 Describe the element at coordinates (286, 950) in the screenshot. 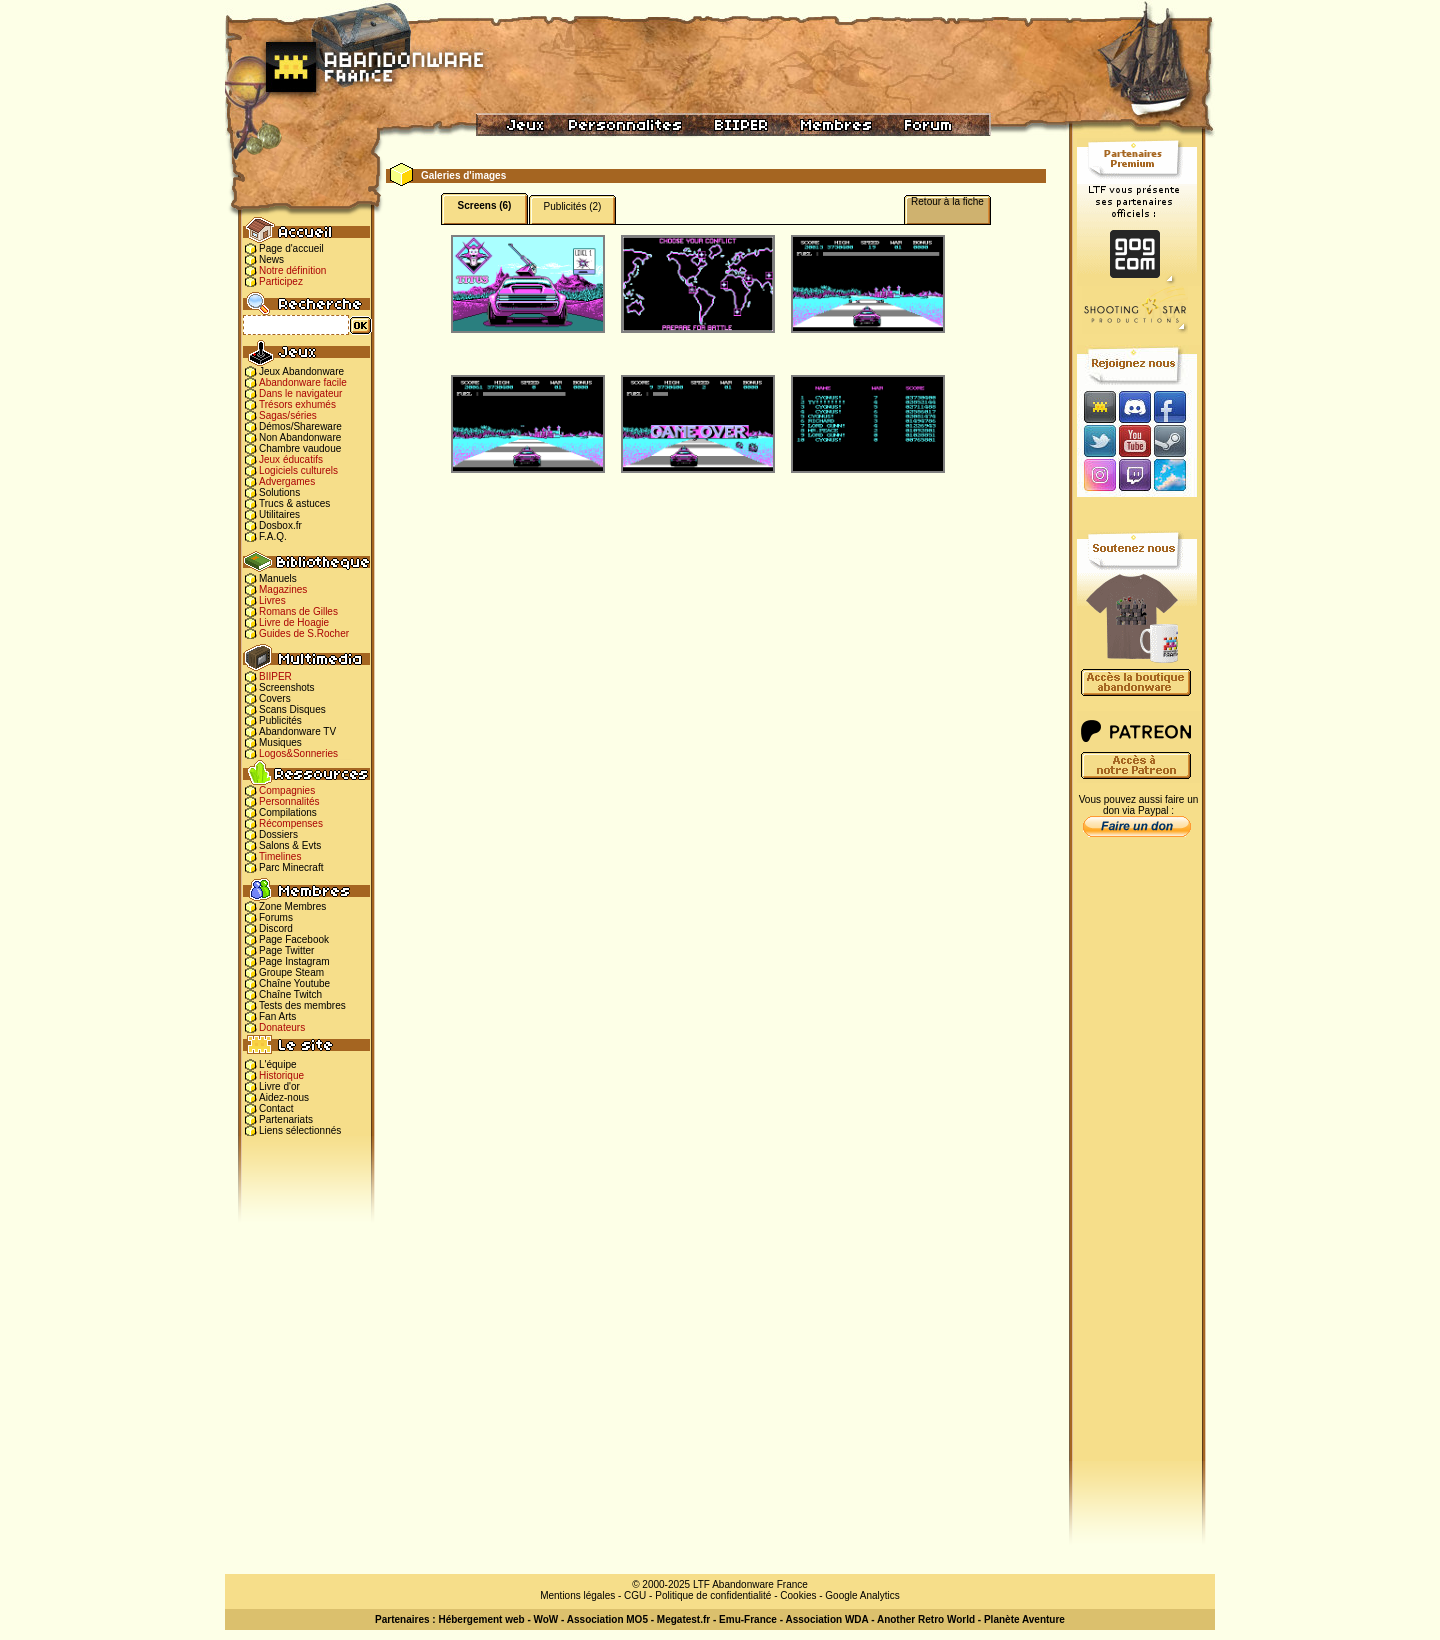

I see `Page Twitter` at that location.